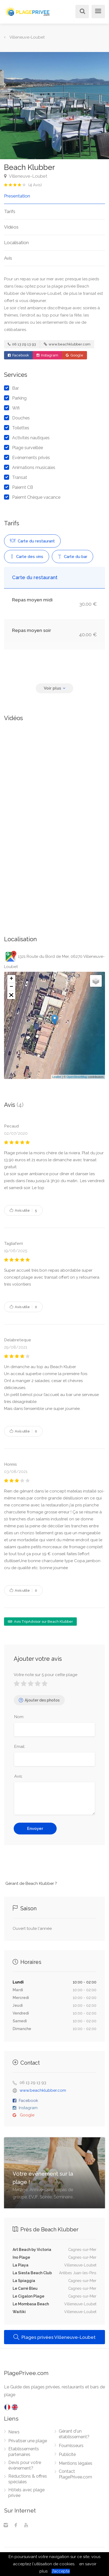  I want to click on Nom:, so click(19, 1716).